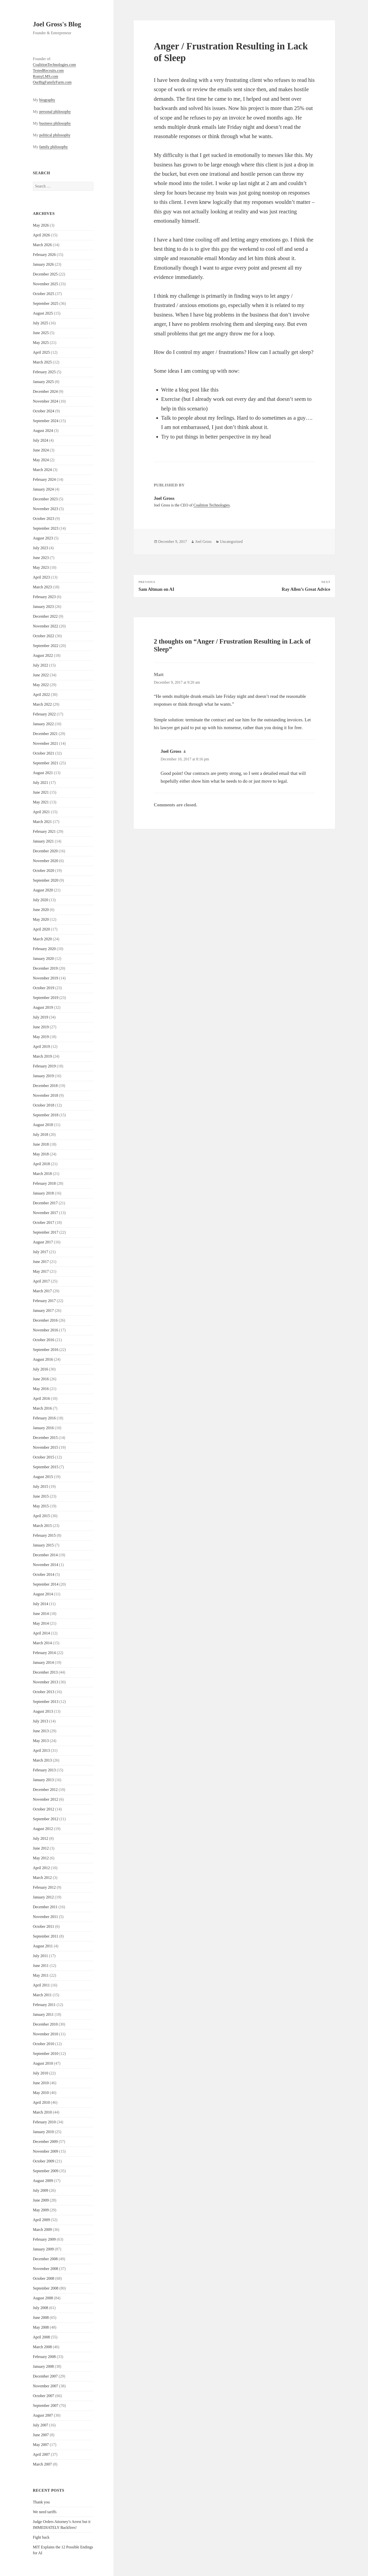  I want to click on June 2008, so click(41, 2317).